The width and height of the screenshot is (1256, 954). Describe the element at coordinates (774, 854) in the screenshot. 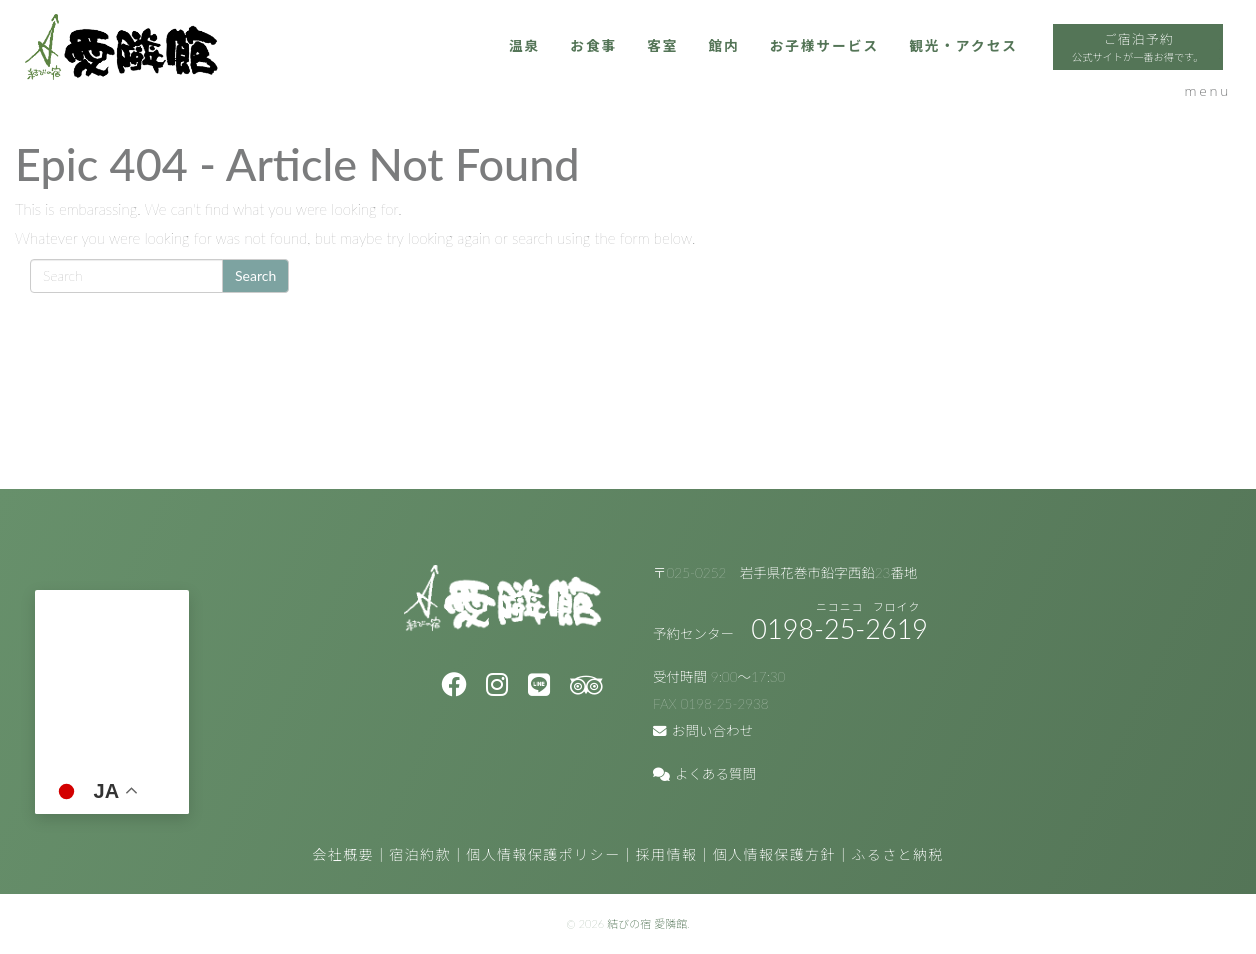

I see `個人情報保護方針` at that location.